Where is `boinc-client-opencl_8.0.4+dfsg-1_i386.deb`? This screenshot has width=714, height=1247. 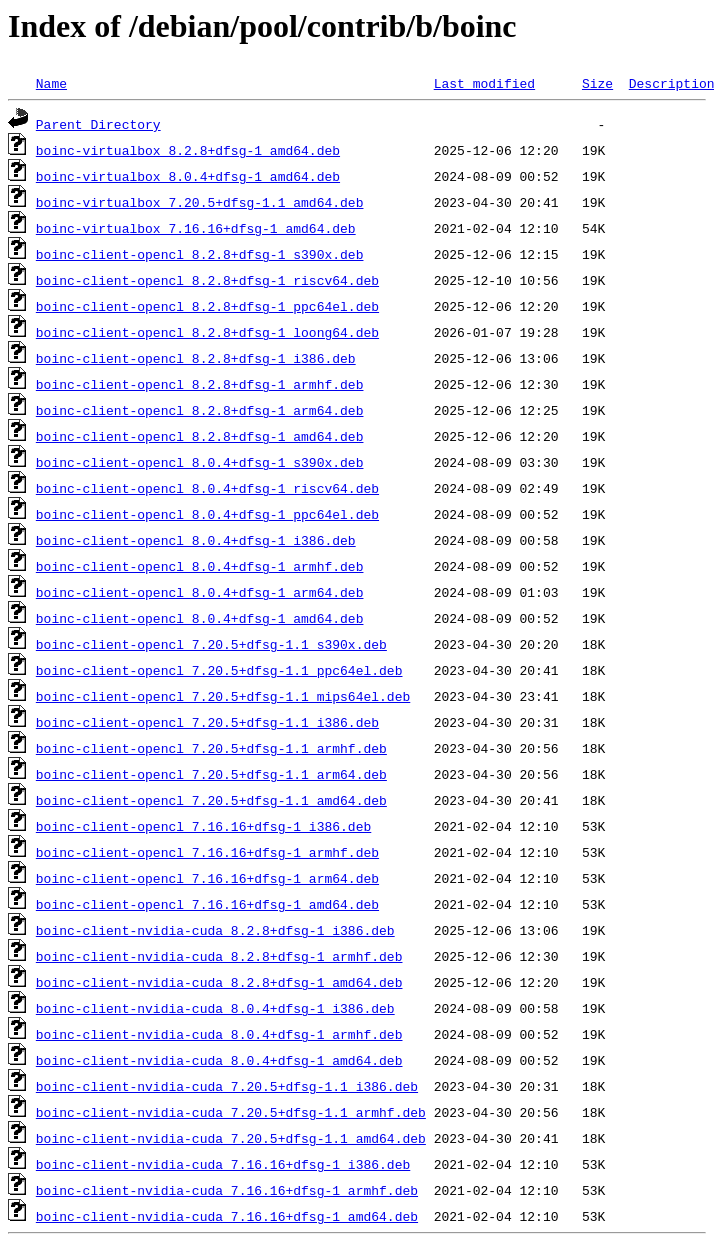
boinc-client-opencl_8.0.4+dfsg-1_i386.deb is located at coordinates (196, 540).